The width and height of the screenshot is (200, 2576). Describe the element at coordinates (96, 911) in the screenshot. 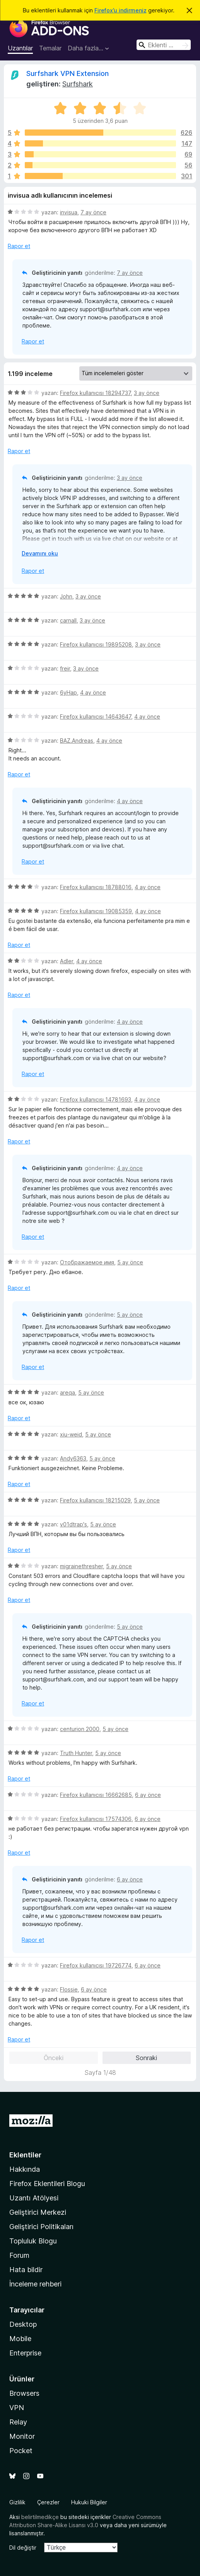

I see `Firefox kullanıcısı 19085359` at that location.